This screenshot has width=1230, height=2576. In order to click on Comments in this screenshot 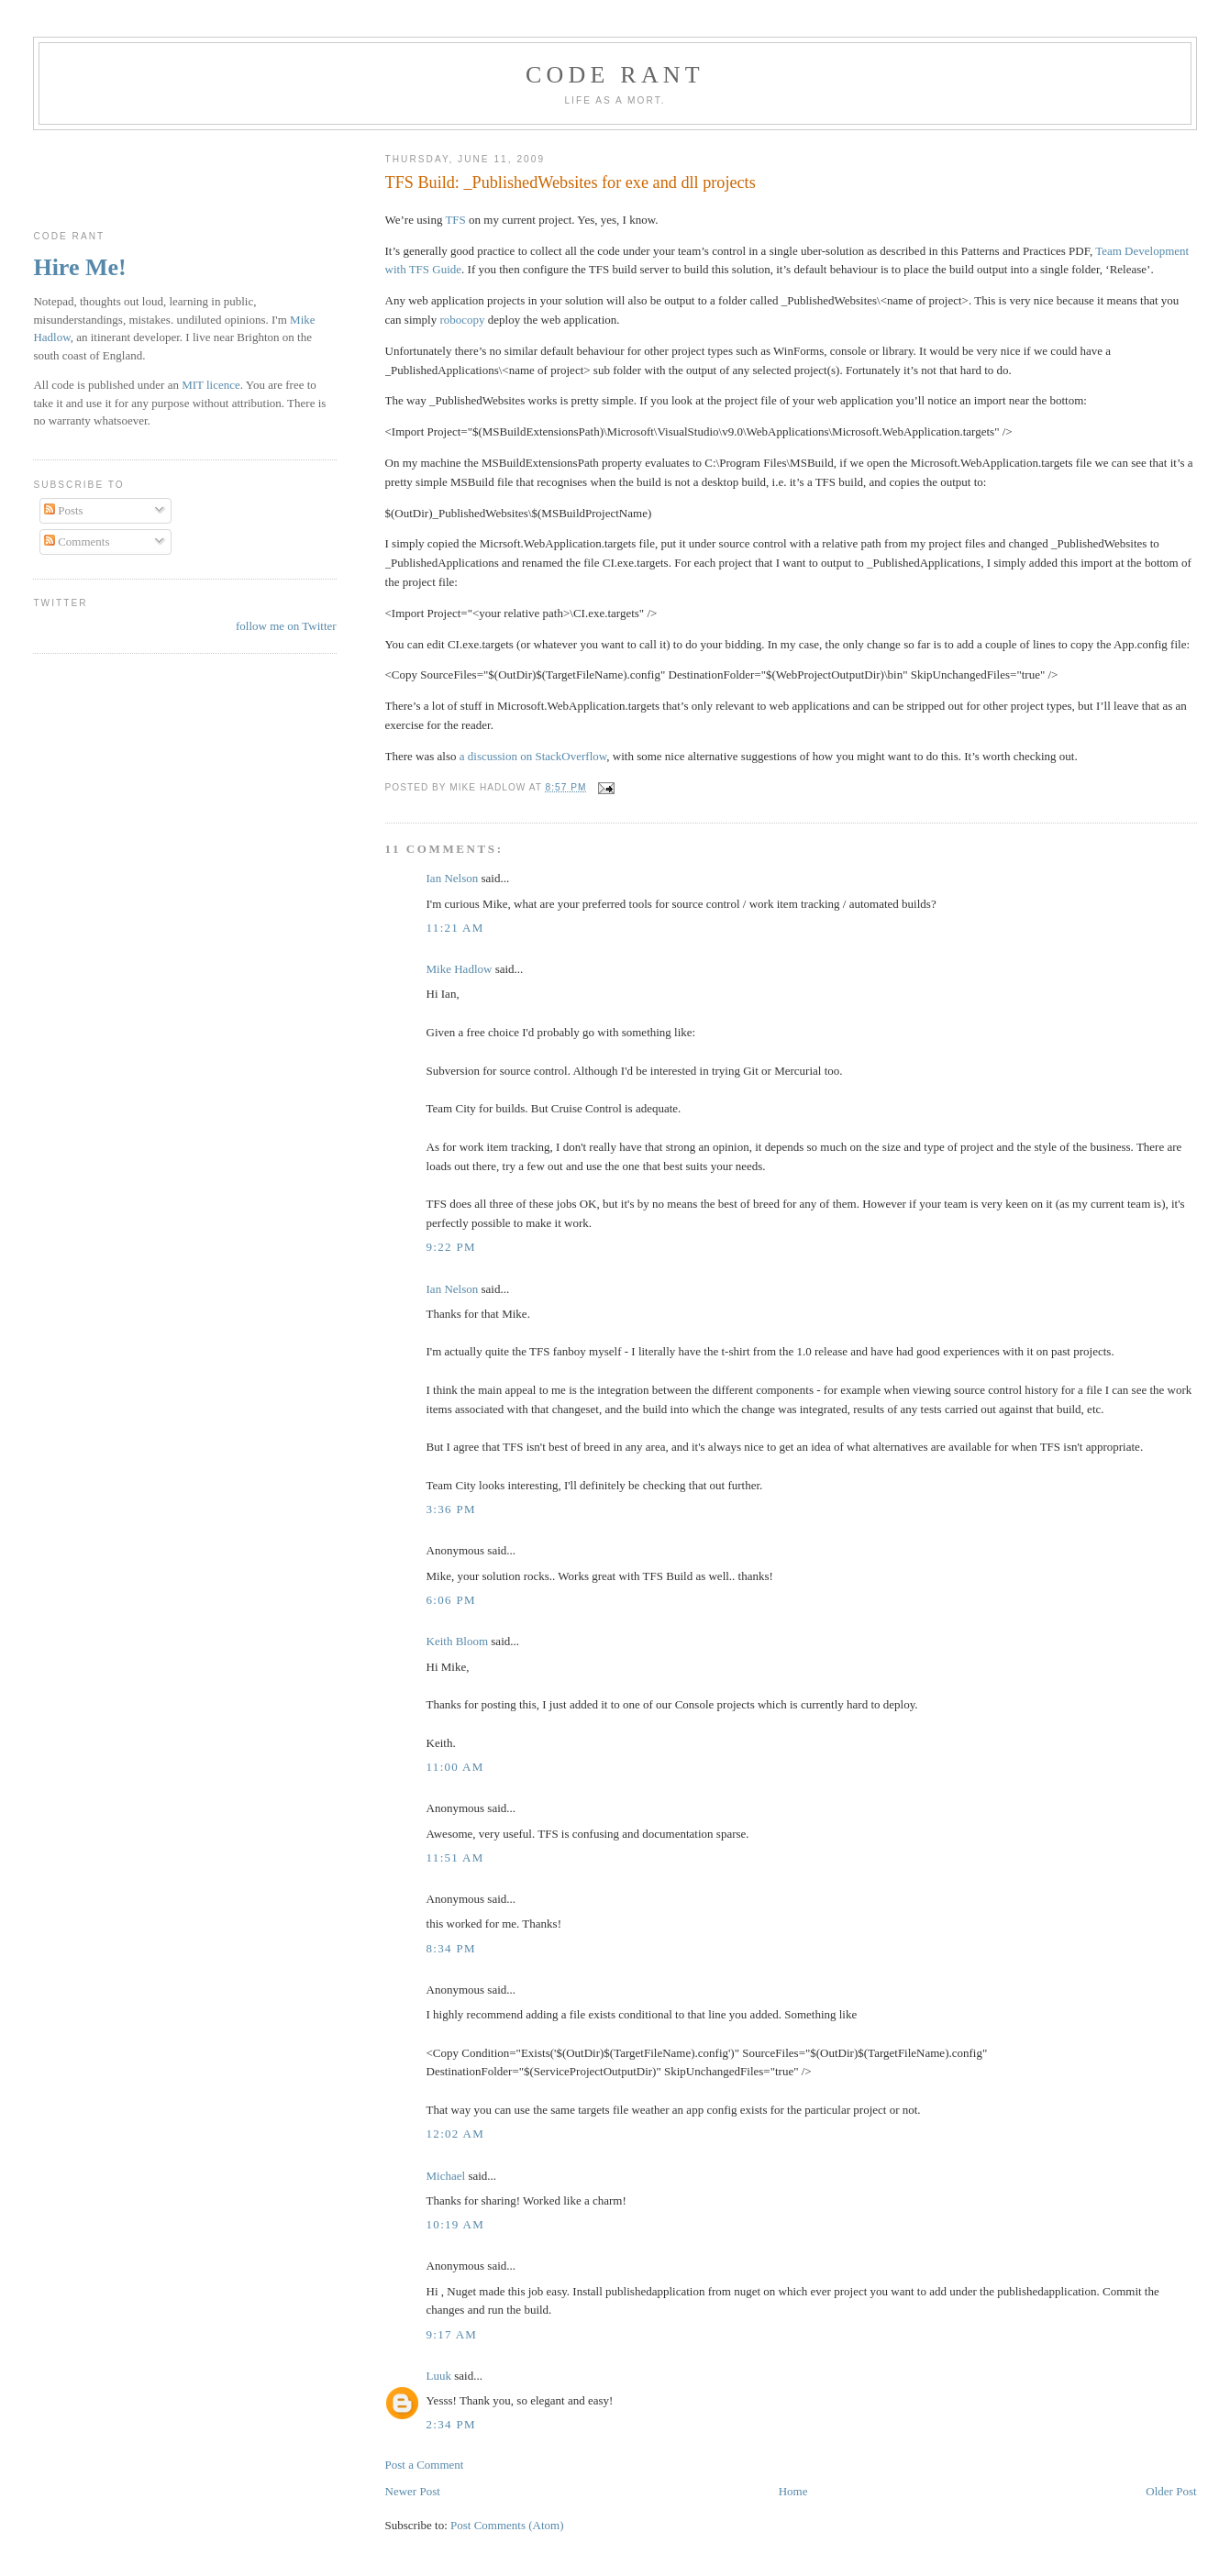, I will do `click(77, 541)`.